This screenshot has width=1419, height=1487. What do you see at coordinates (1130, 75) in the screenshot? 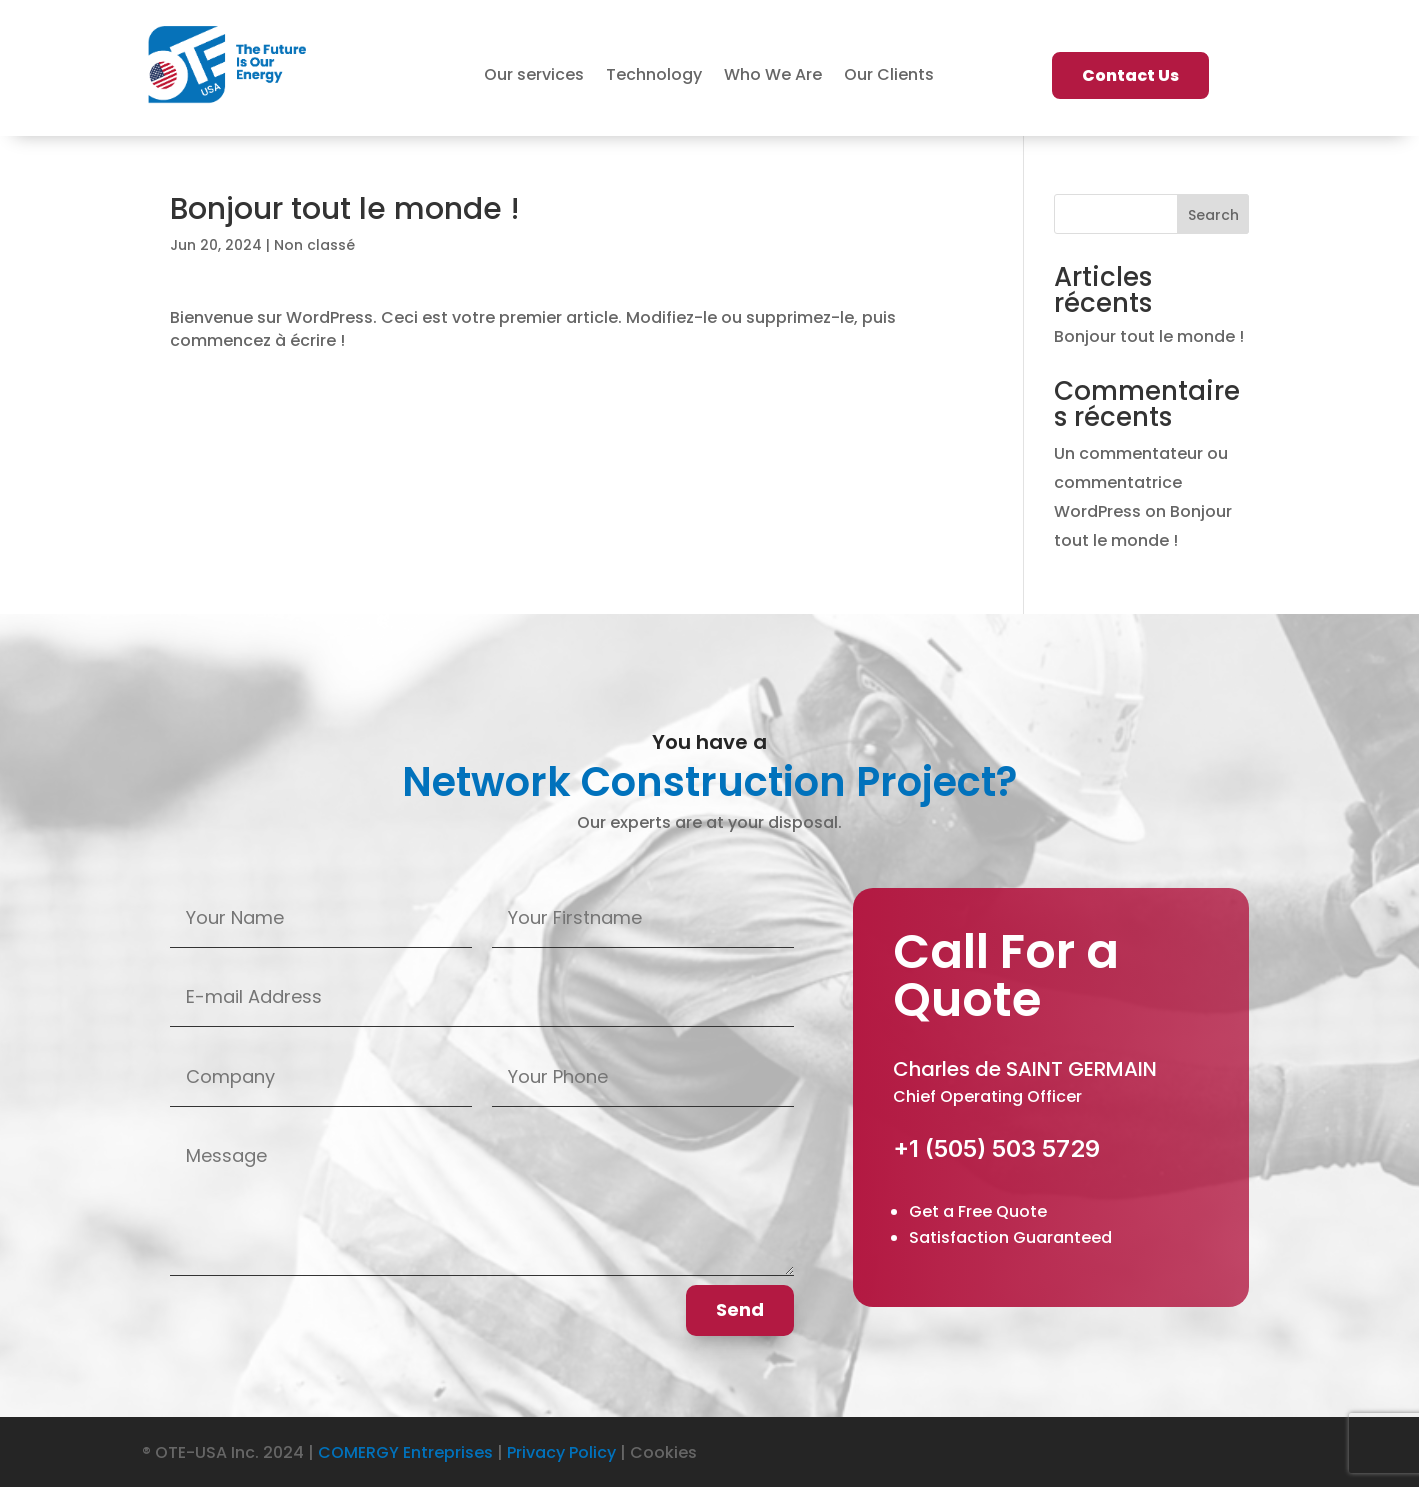
I see `Contact Us` at bounding box center [1130, 75].